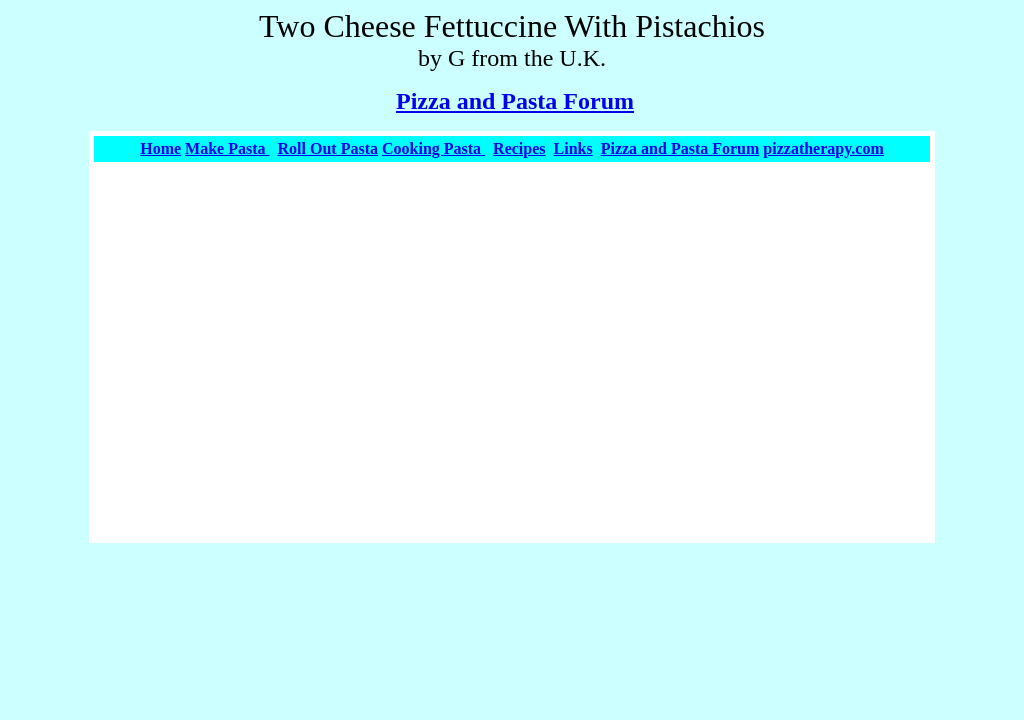 This screenshot has width=1024, height=720. What do you see at coordinates (328, 148) in the screenshot?
I see `Roll Out Pasta` at bounding box center [328, 148].